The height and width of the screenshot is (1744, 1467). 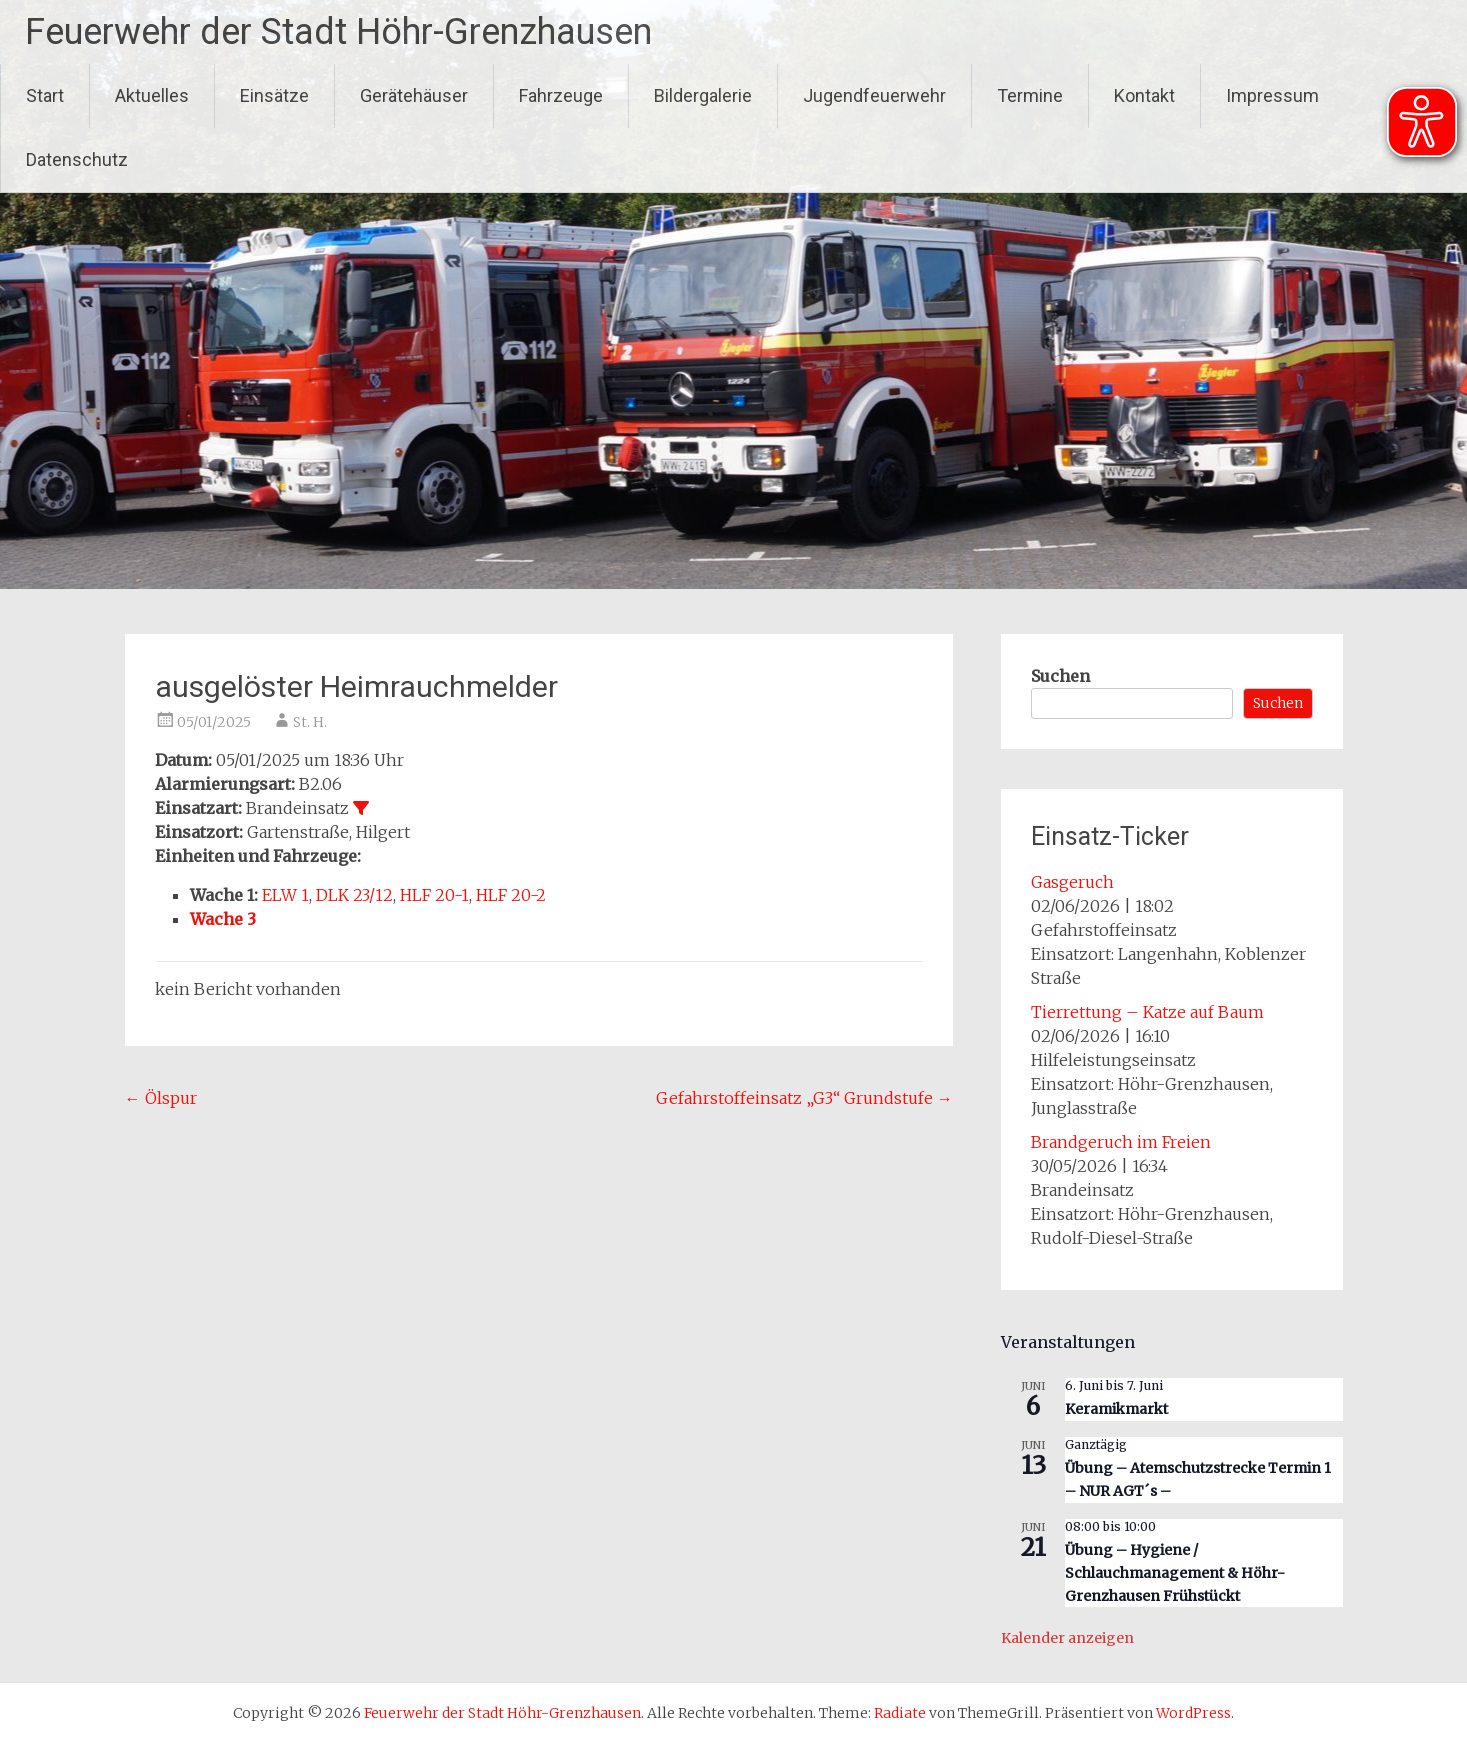 I want to click on St. H., so click(x=310, y=722).